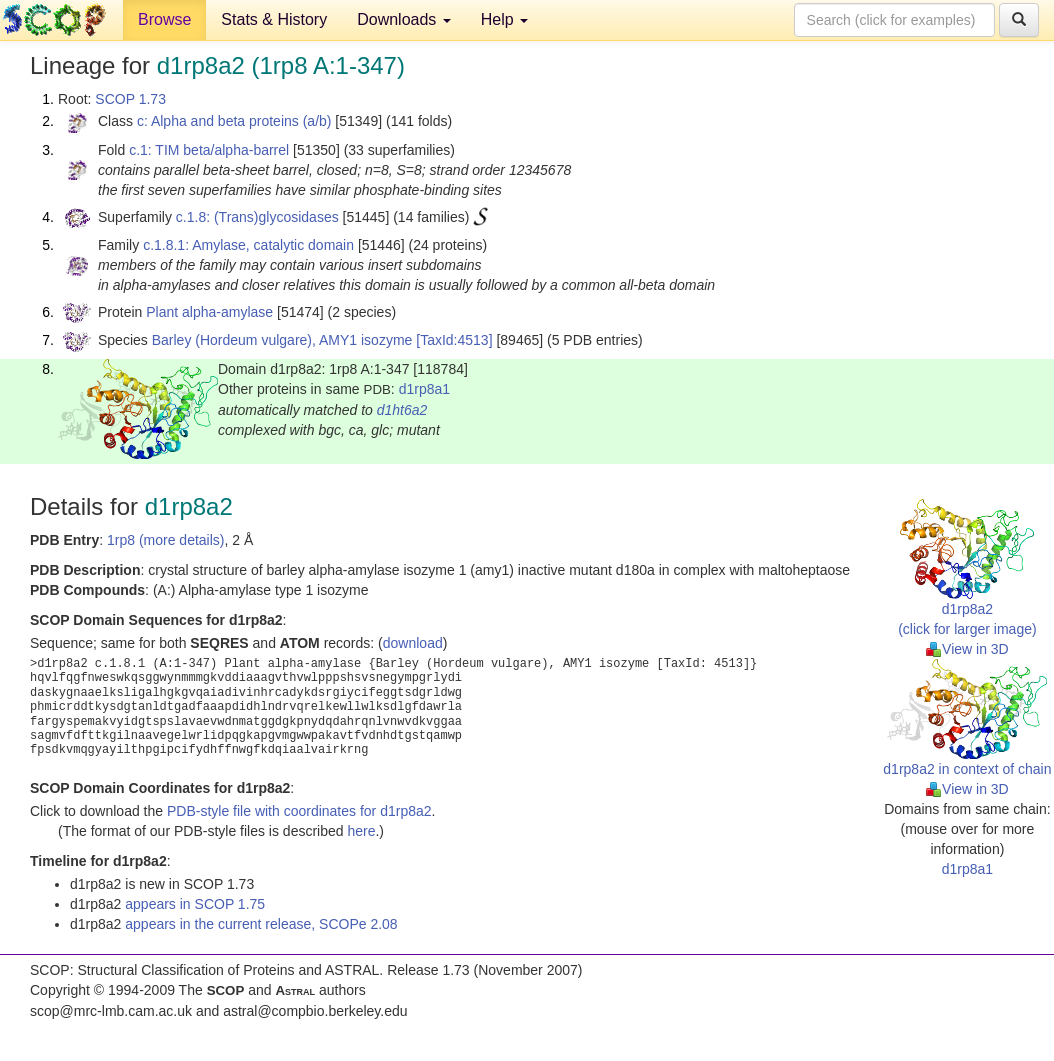 The width and height of the screenshot is (1054, 1061). I want to click on download, so click(413, 643).